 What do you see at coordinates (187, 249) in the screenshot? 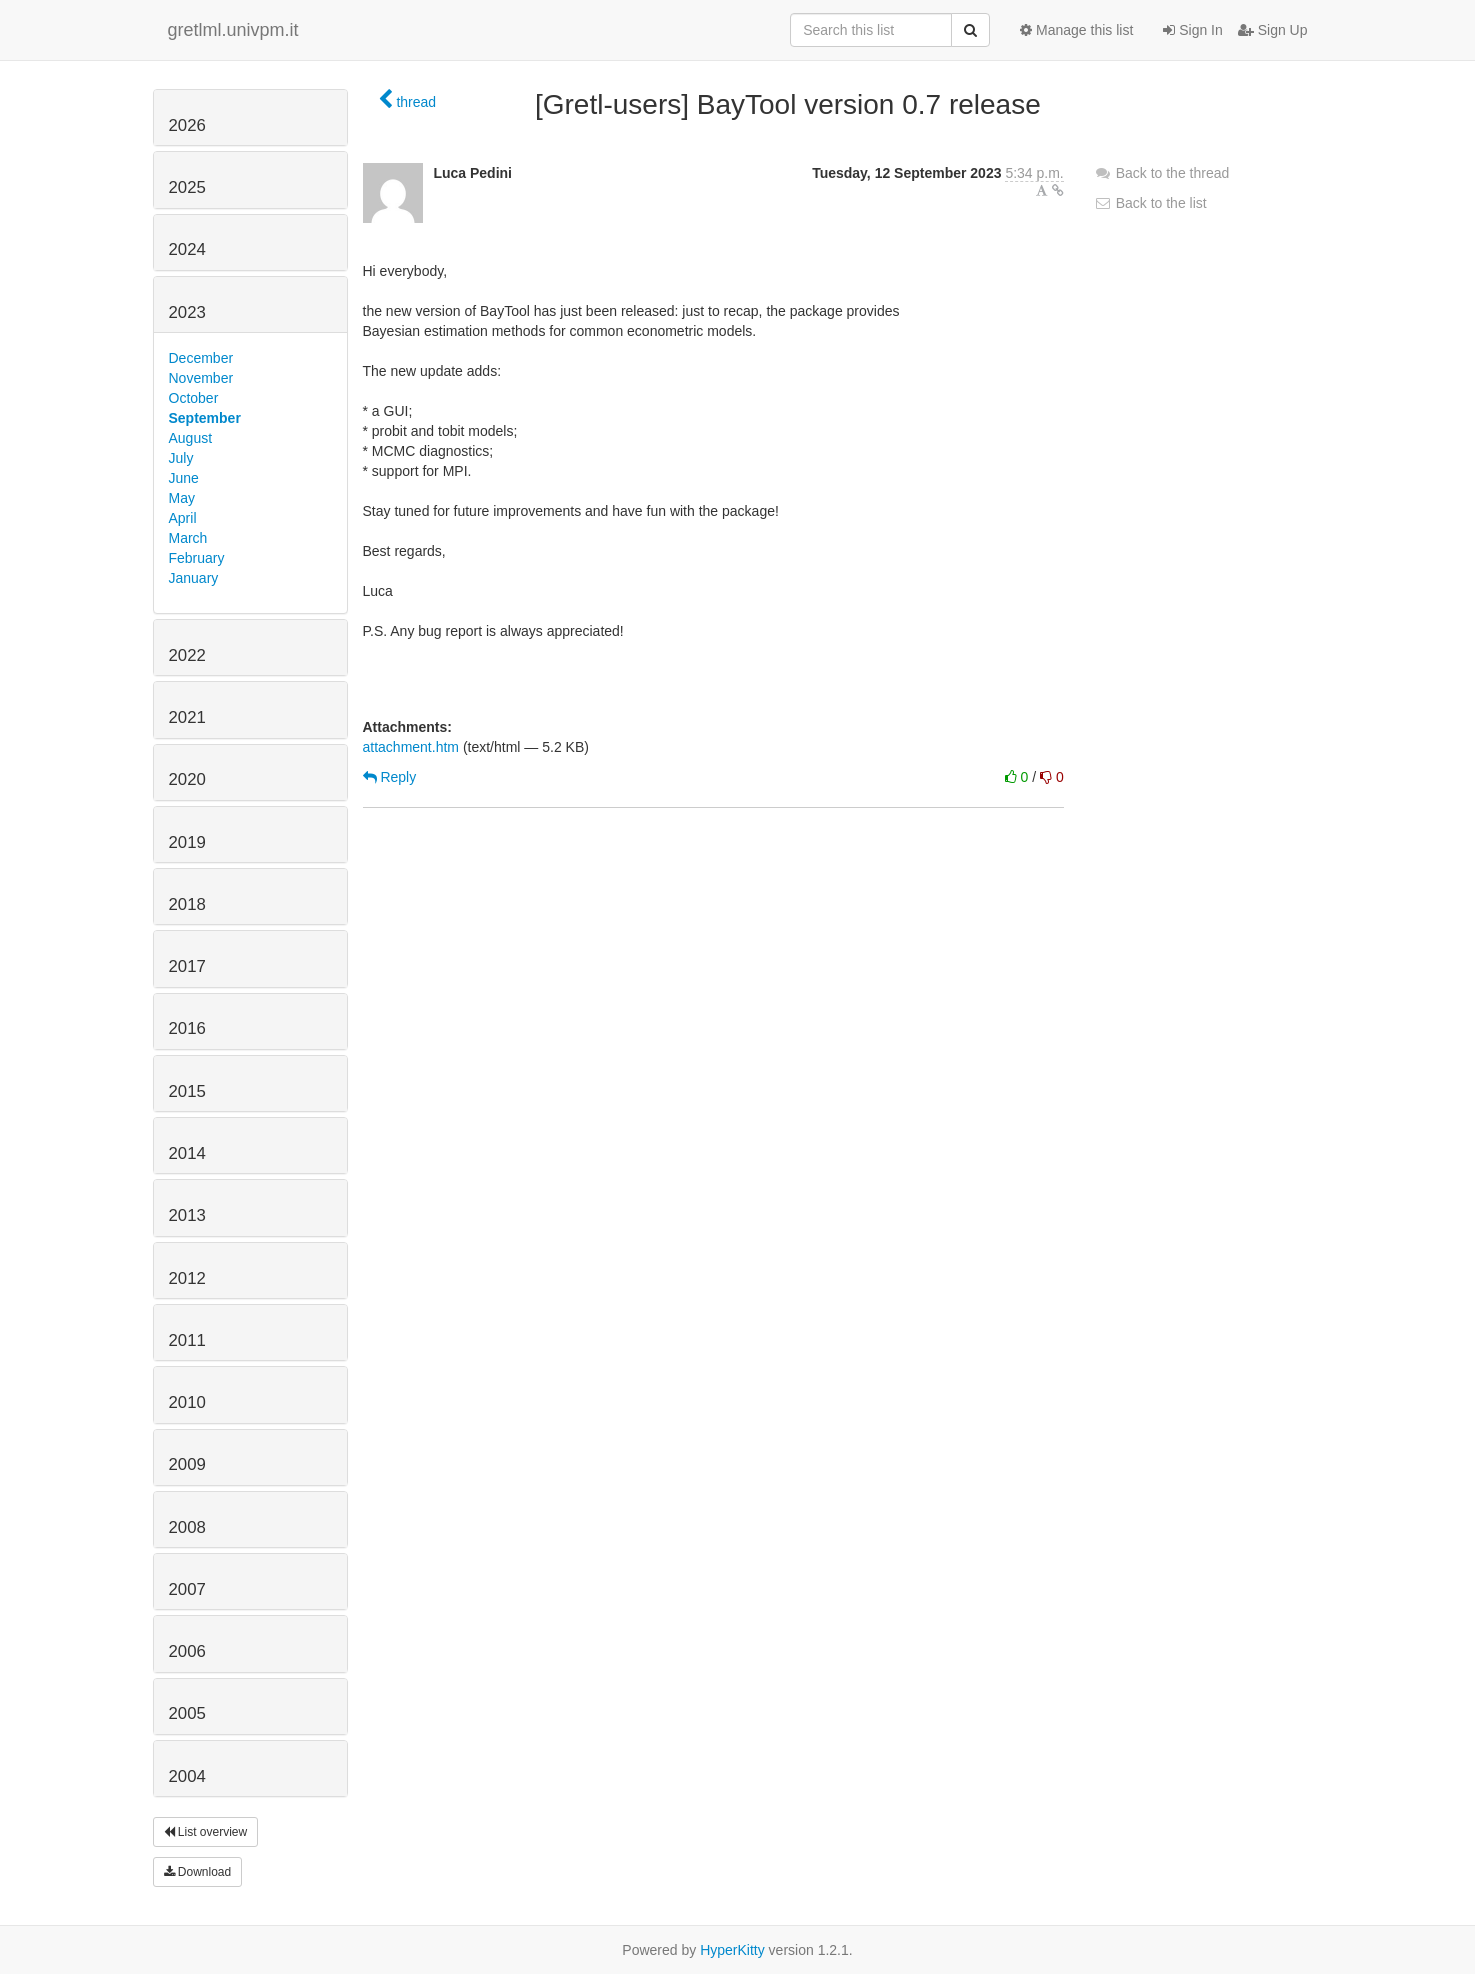
I see `2024` at bounding box center [187, 249].